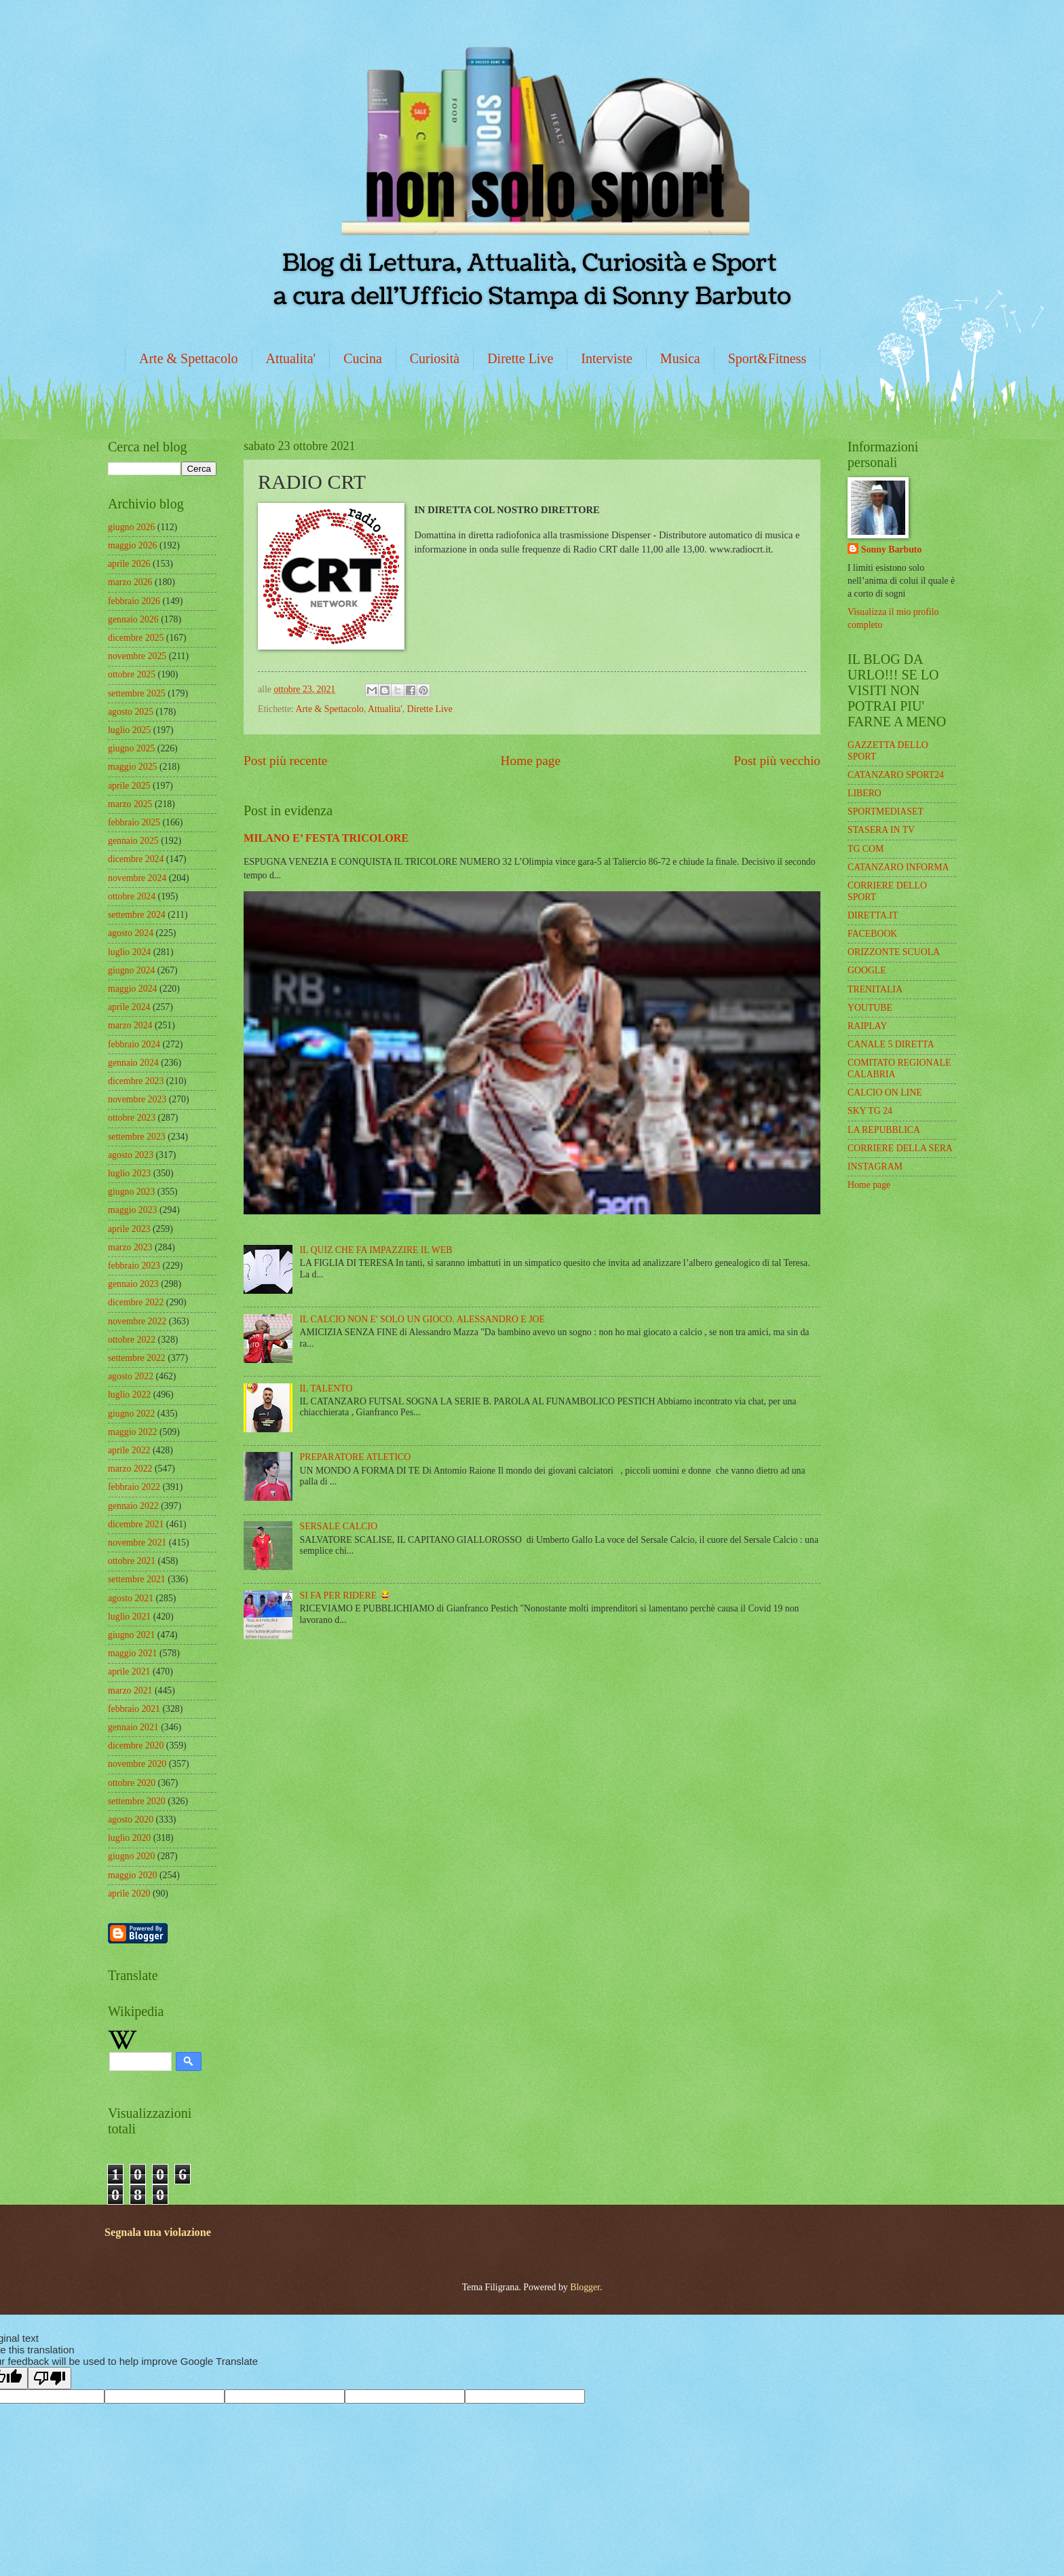  Describe the element at coordinates (133, 1284) in the screenshot. I see `gennaio 2023` at that location.